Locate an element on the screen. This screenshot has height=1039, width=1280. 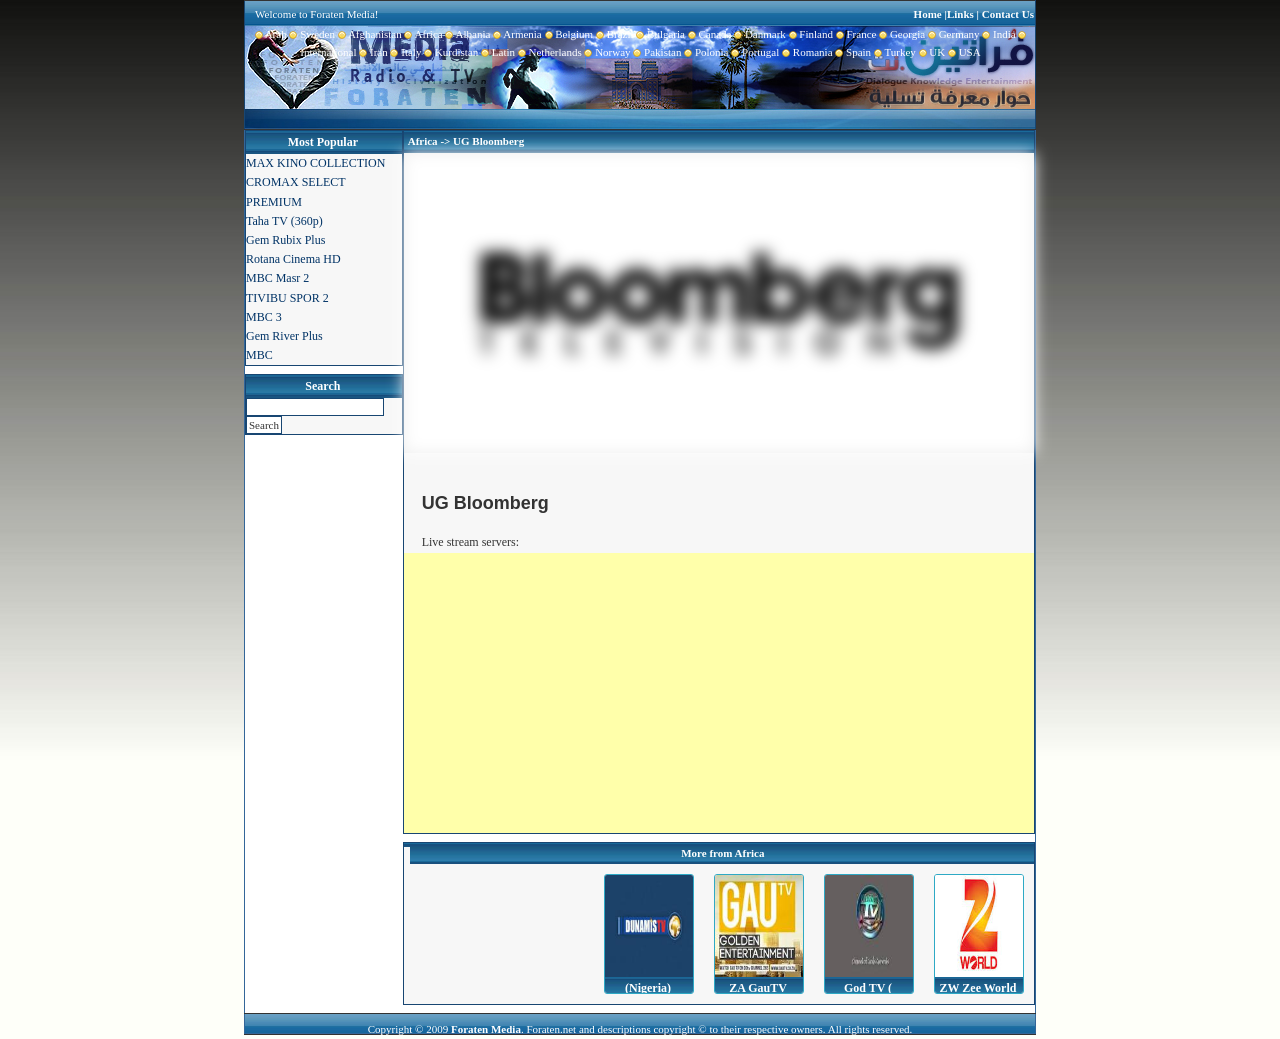
France is located at coordinates (854, 34).